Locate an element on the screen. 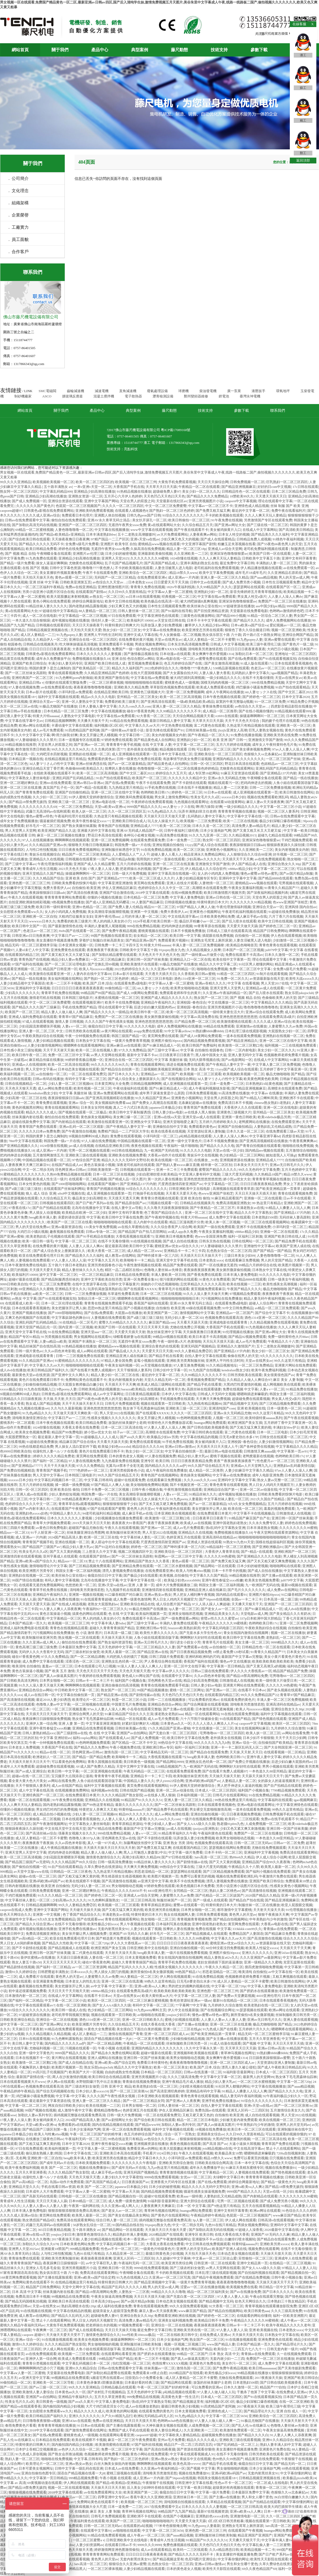  污污视频网站在线免费播放 is located at coordinates (221, 1298).